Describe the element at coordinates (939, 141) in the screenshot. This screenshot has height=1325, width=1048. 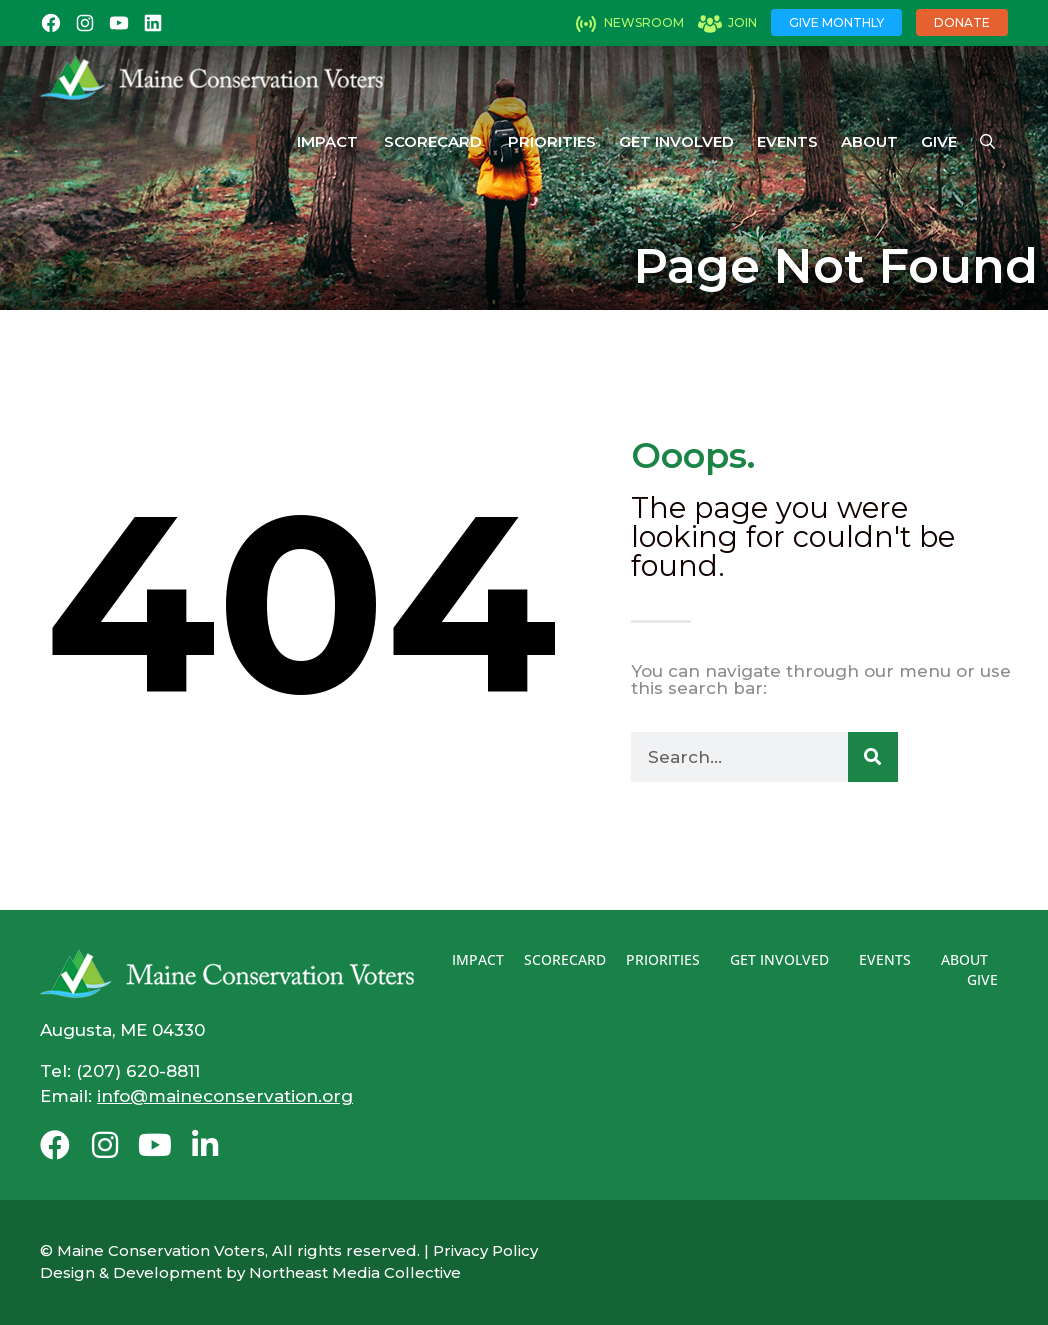
I see `Give` at that location.